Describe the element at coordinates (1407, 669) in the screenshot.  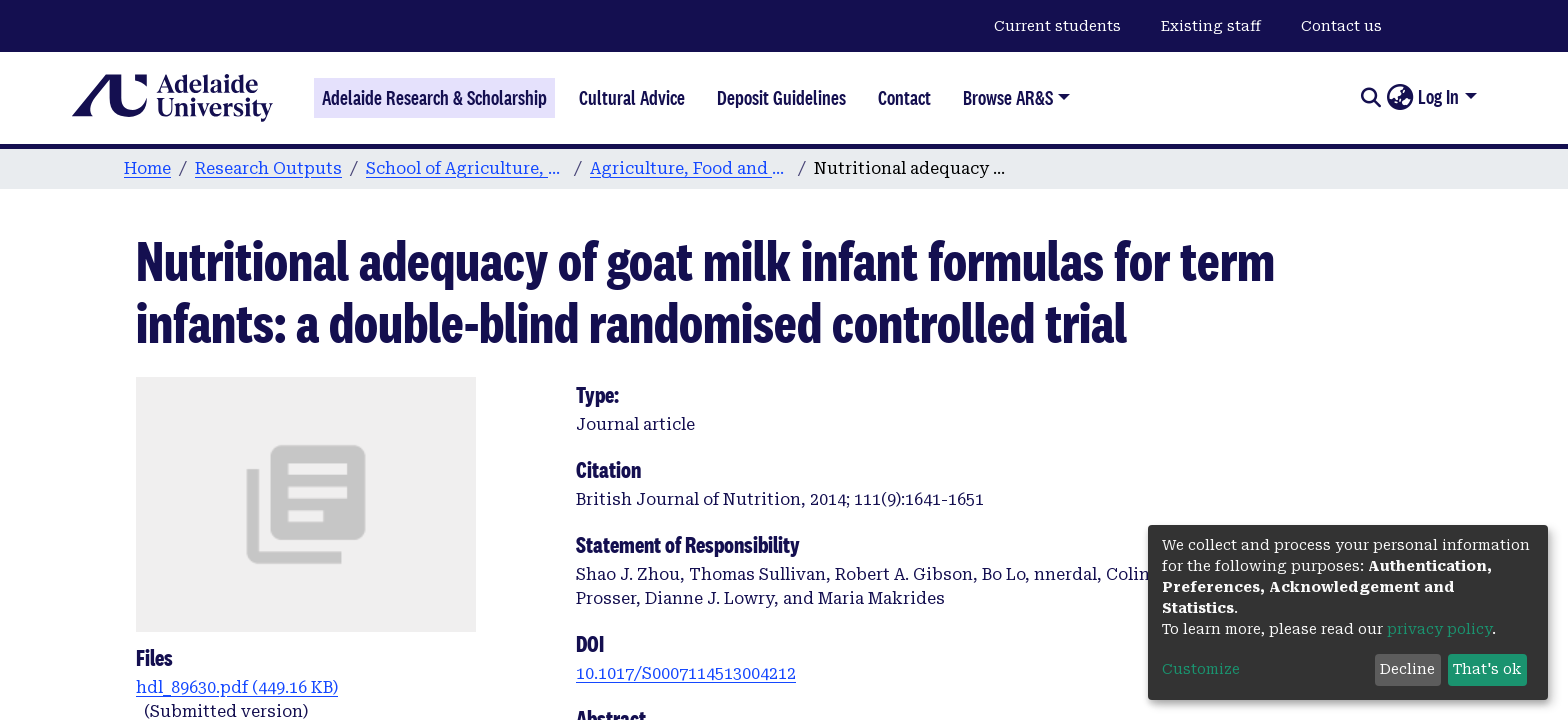
I see `Decline` at that location.